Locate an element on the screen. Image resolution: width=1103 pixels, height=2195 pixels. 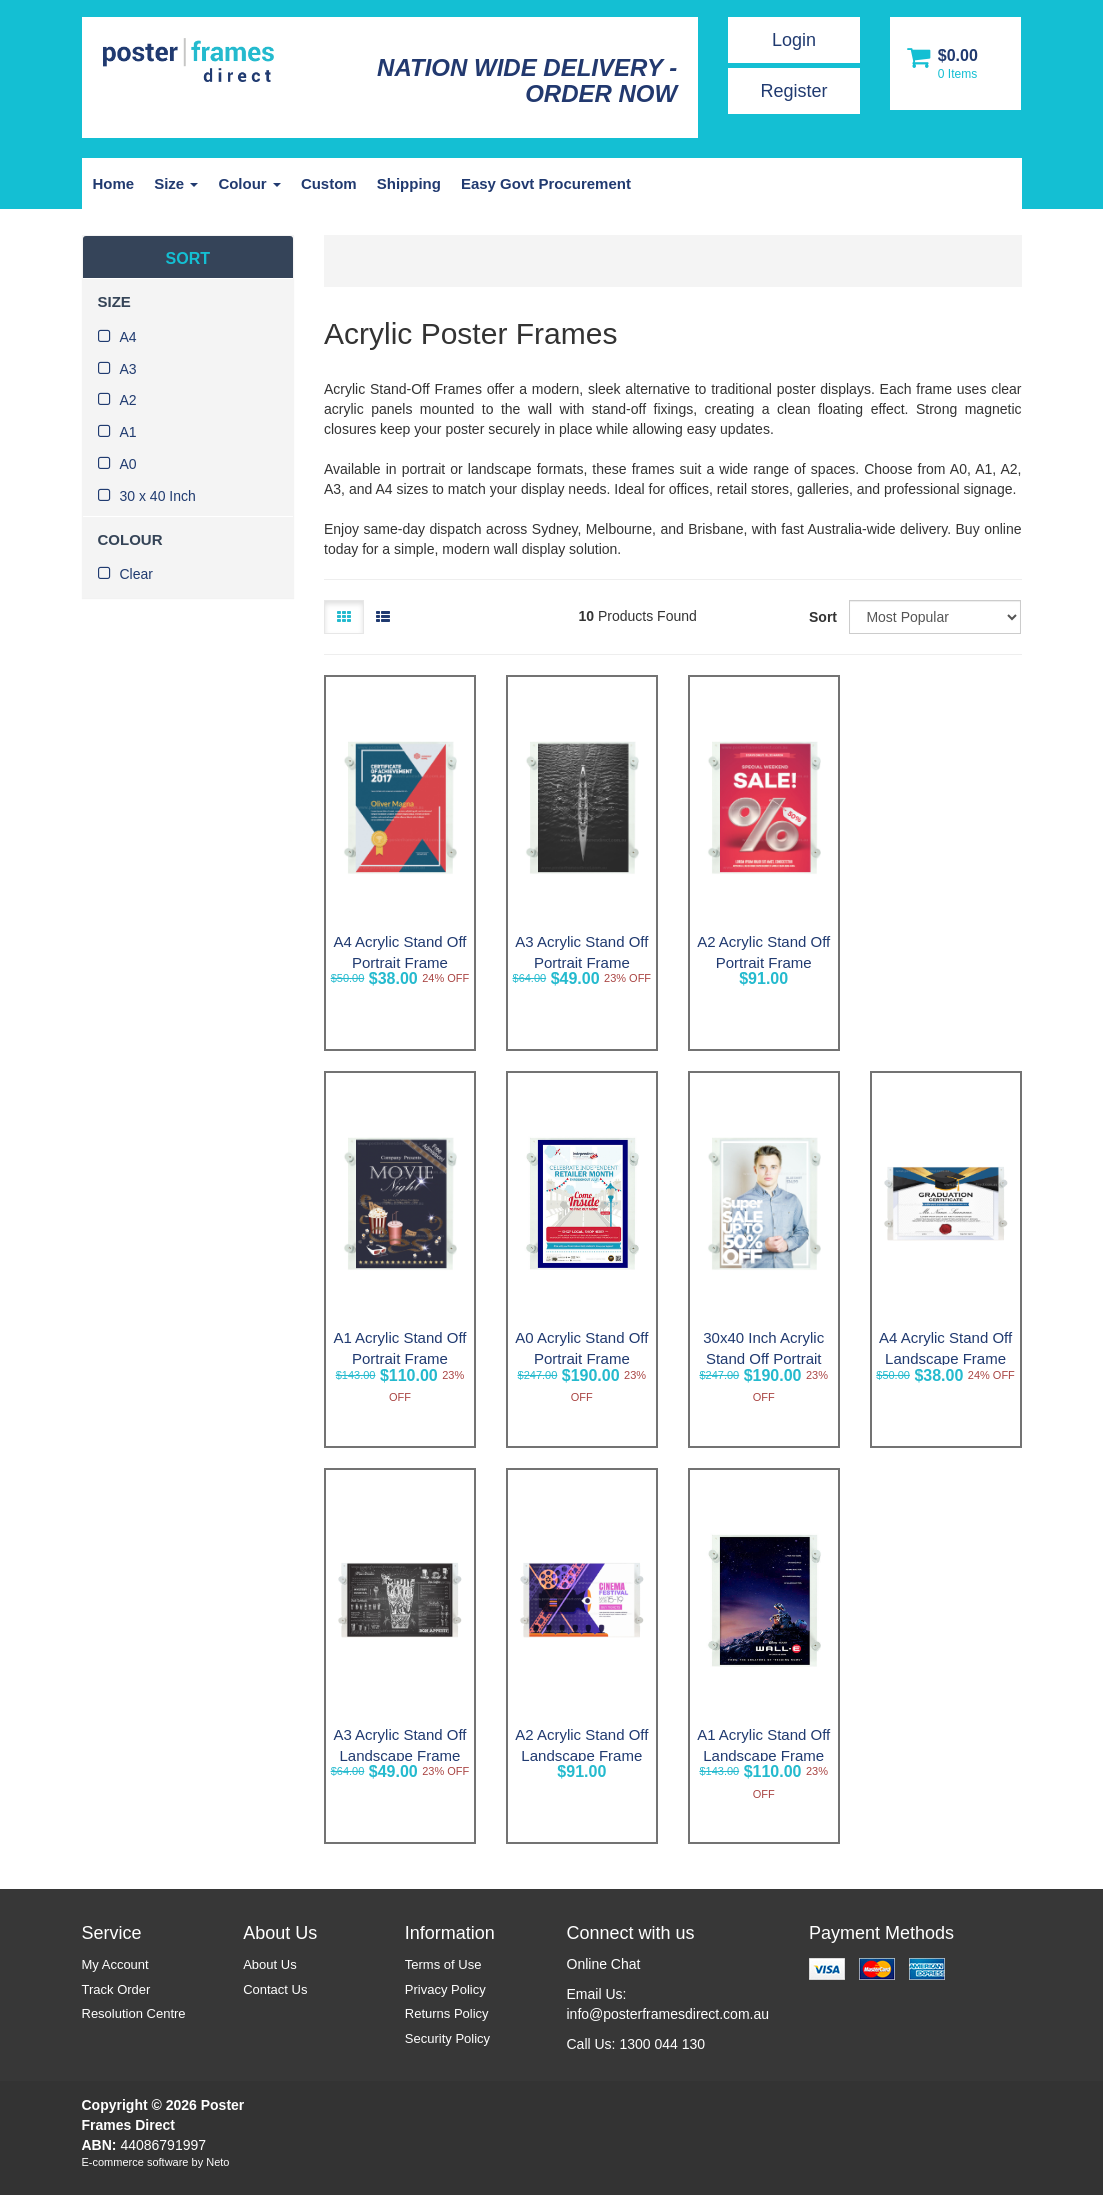
Privacy Policy [link] is located at coordinates (445, 1989).